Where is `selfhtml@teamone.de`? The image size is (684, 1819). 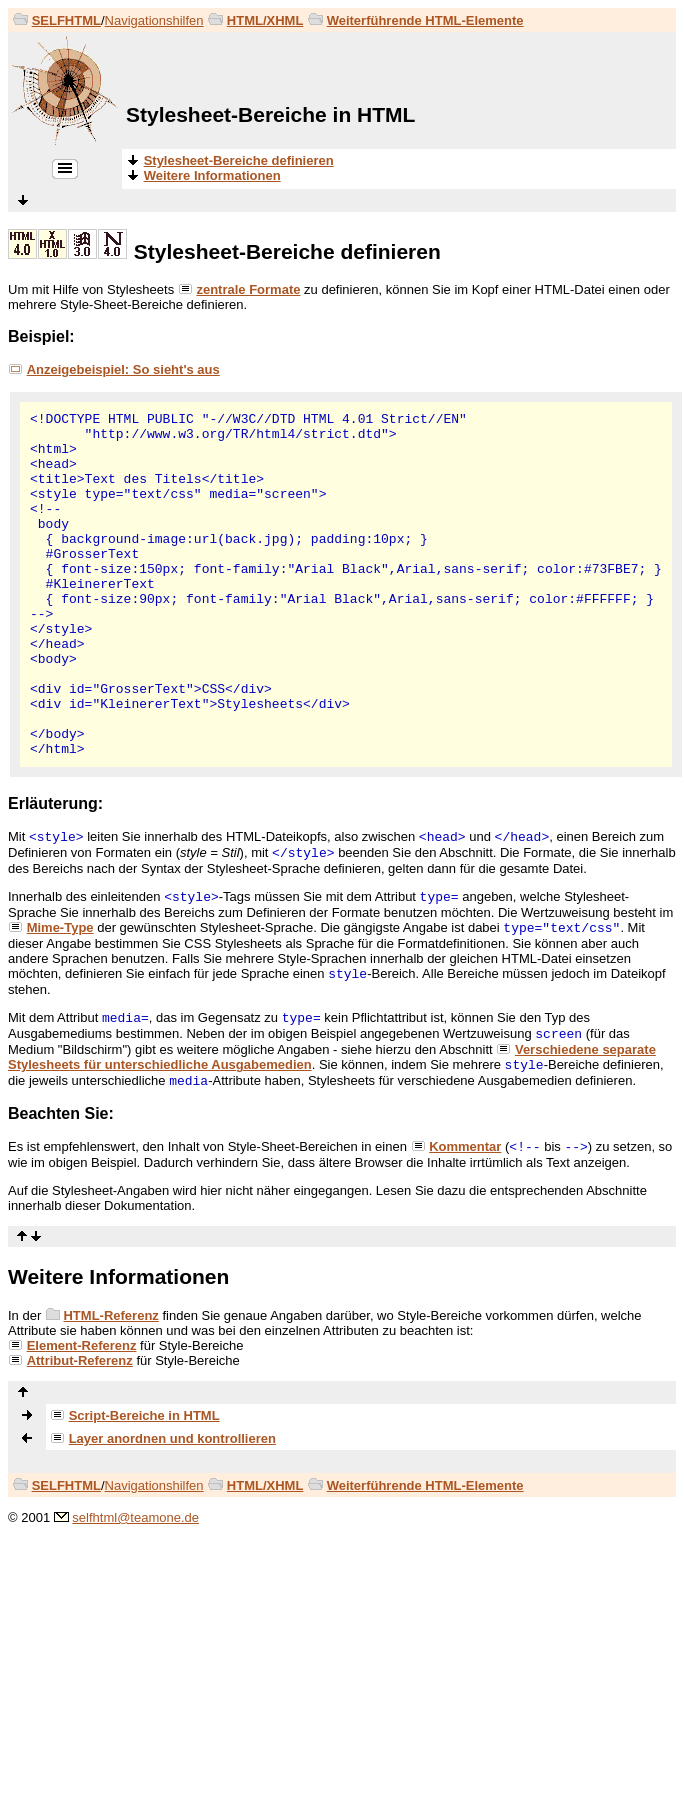
selfhtml@teamone.de is located at coordinates (135, 1517).